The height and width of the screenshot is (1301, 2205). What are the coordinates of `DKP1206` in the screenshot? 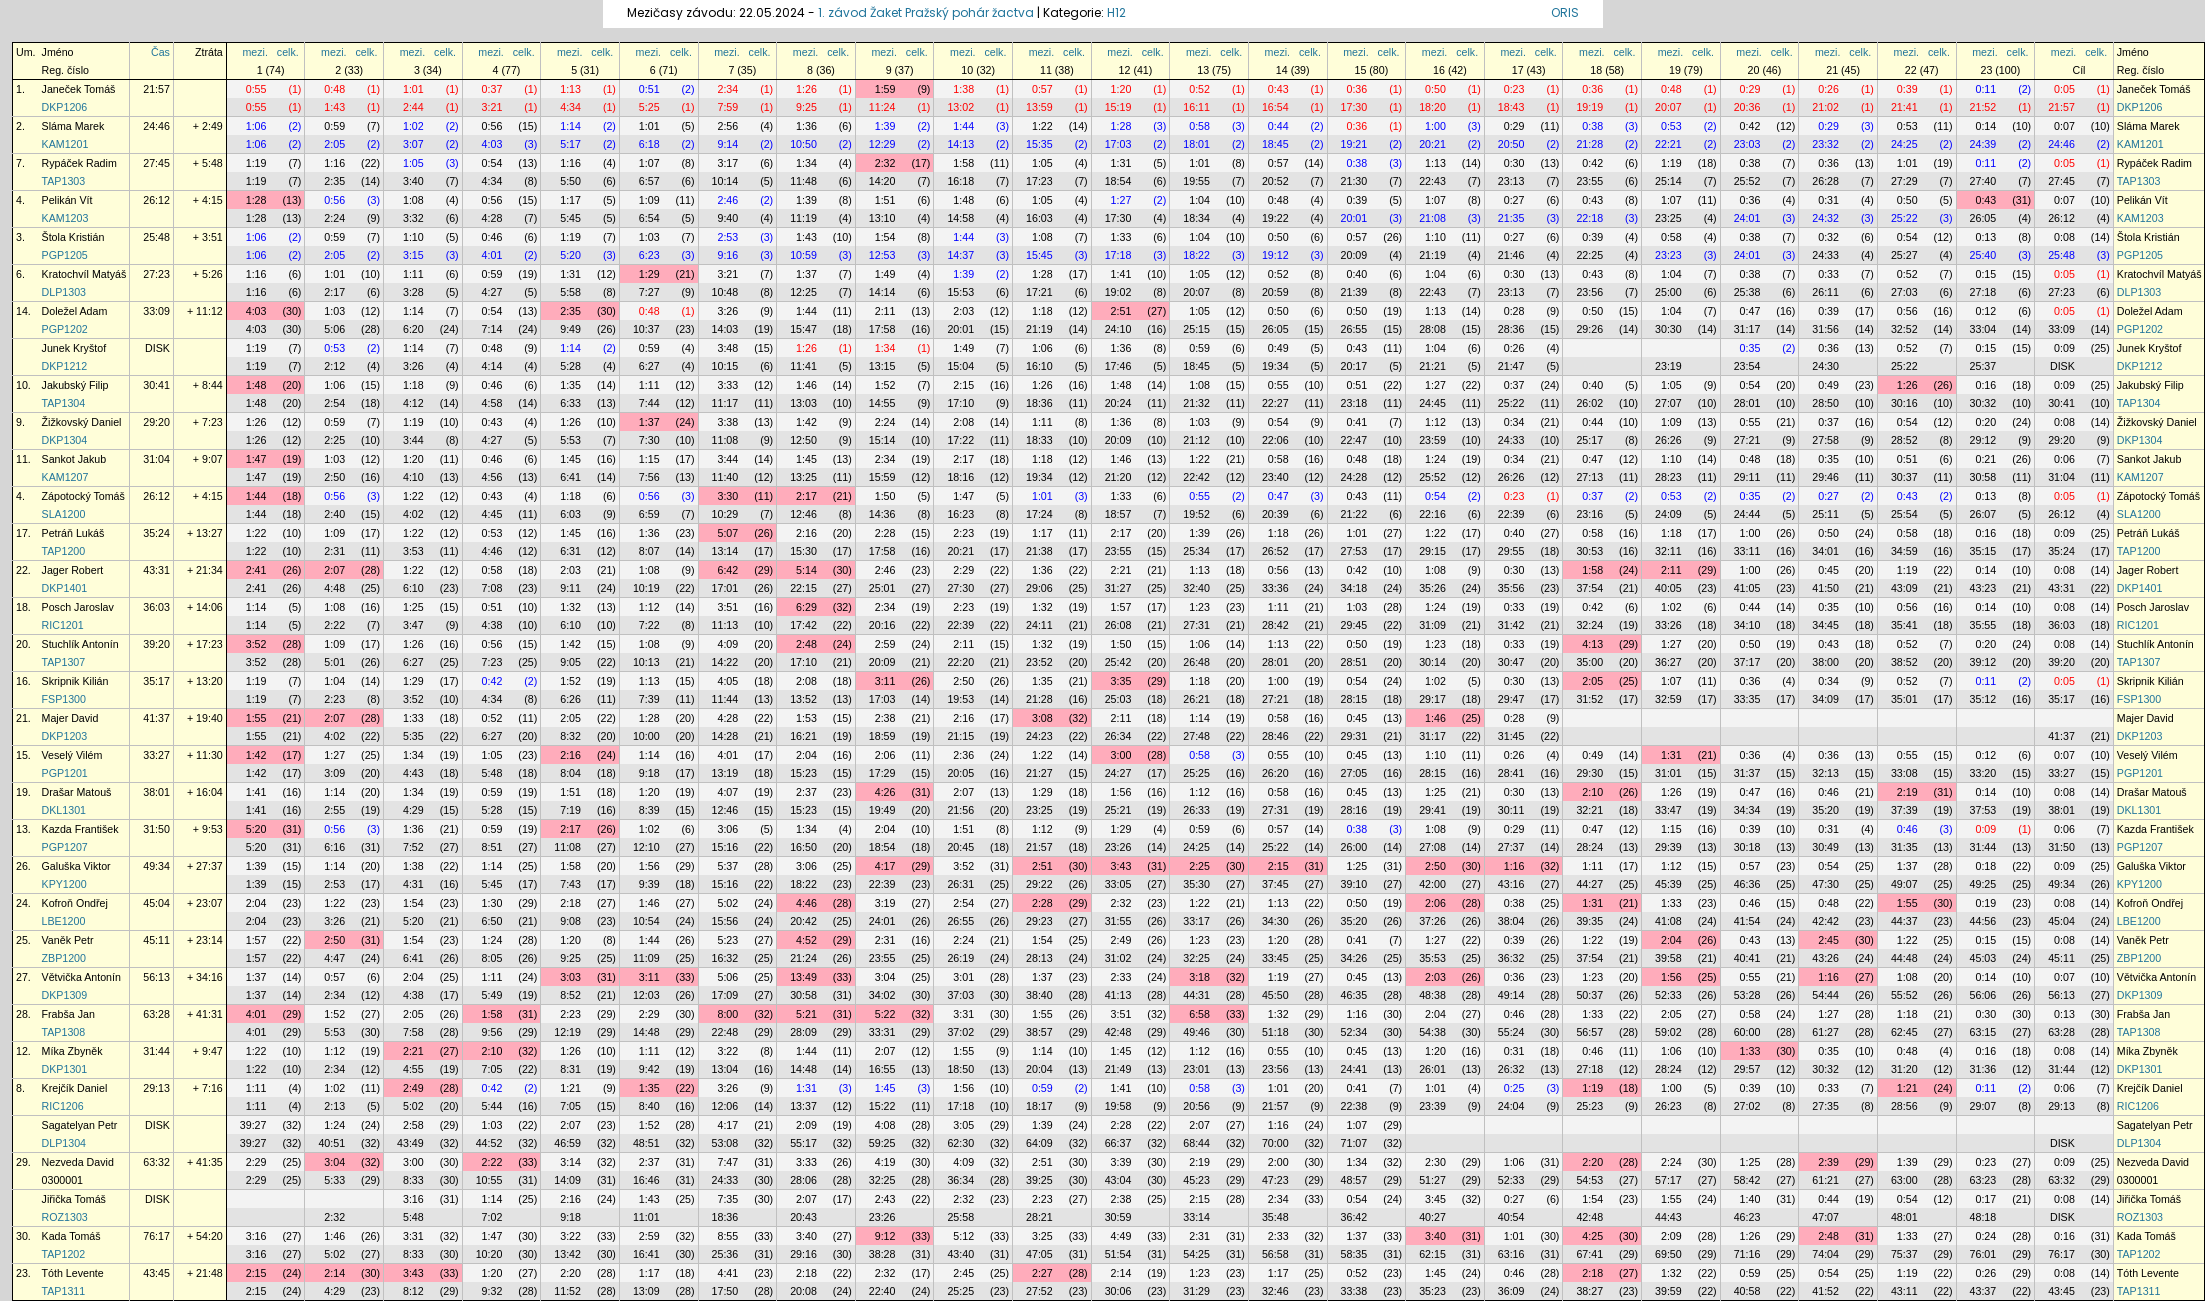 It's located at (65, 107).